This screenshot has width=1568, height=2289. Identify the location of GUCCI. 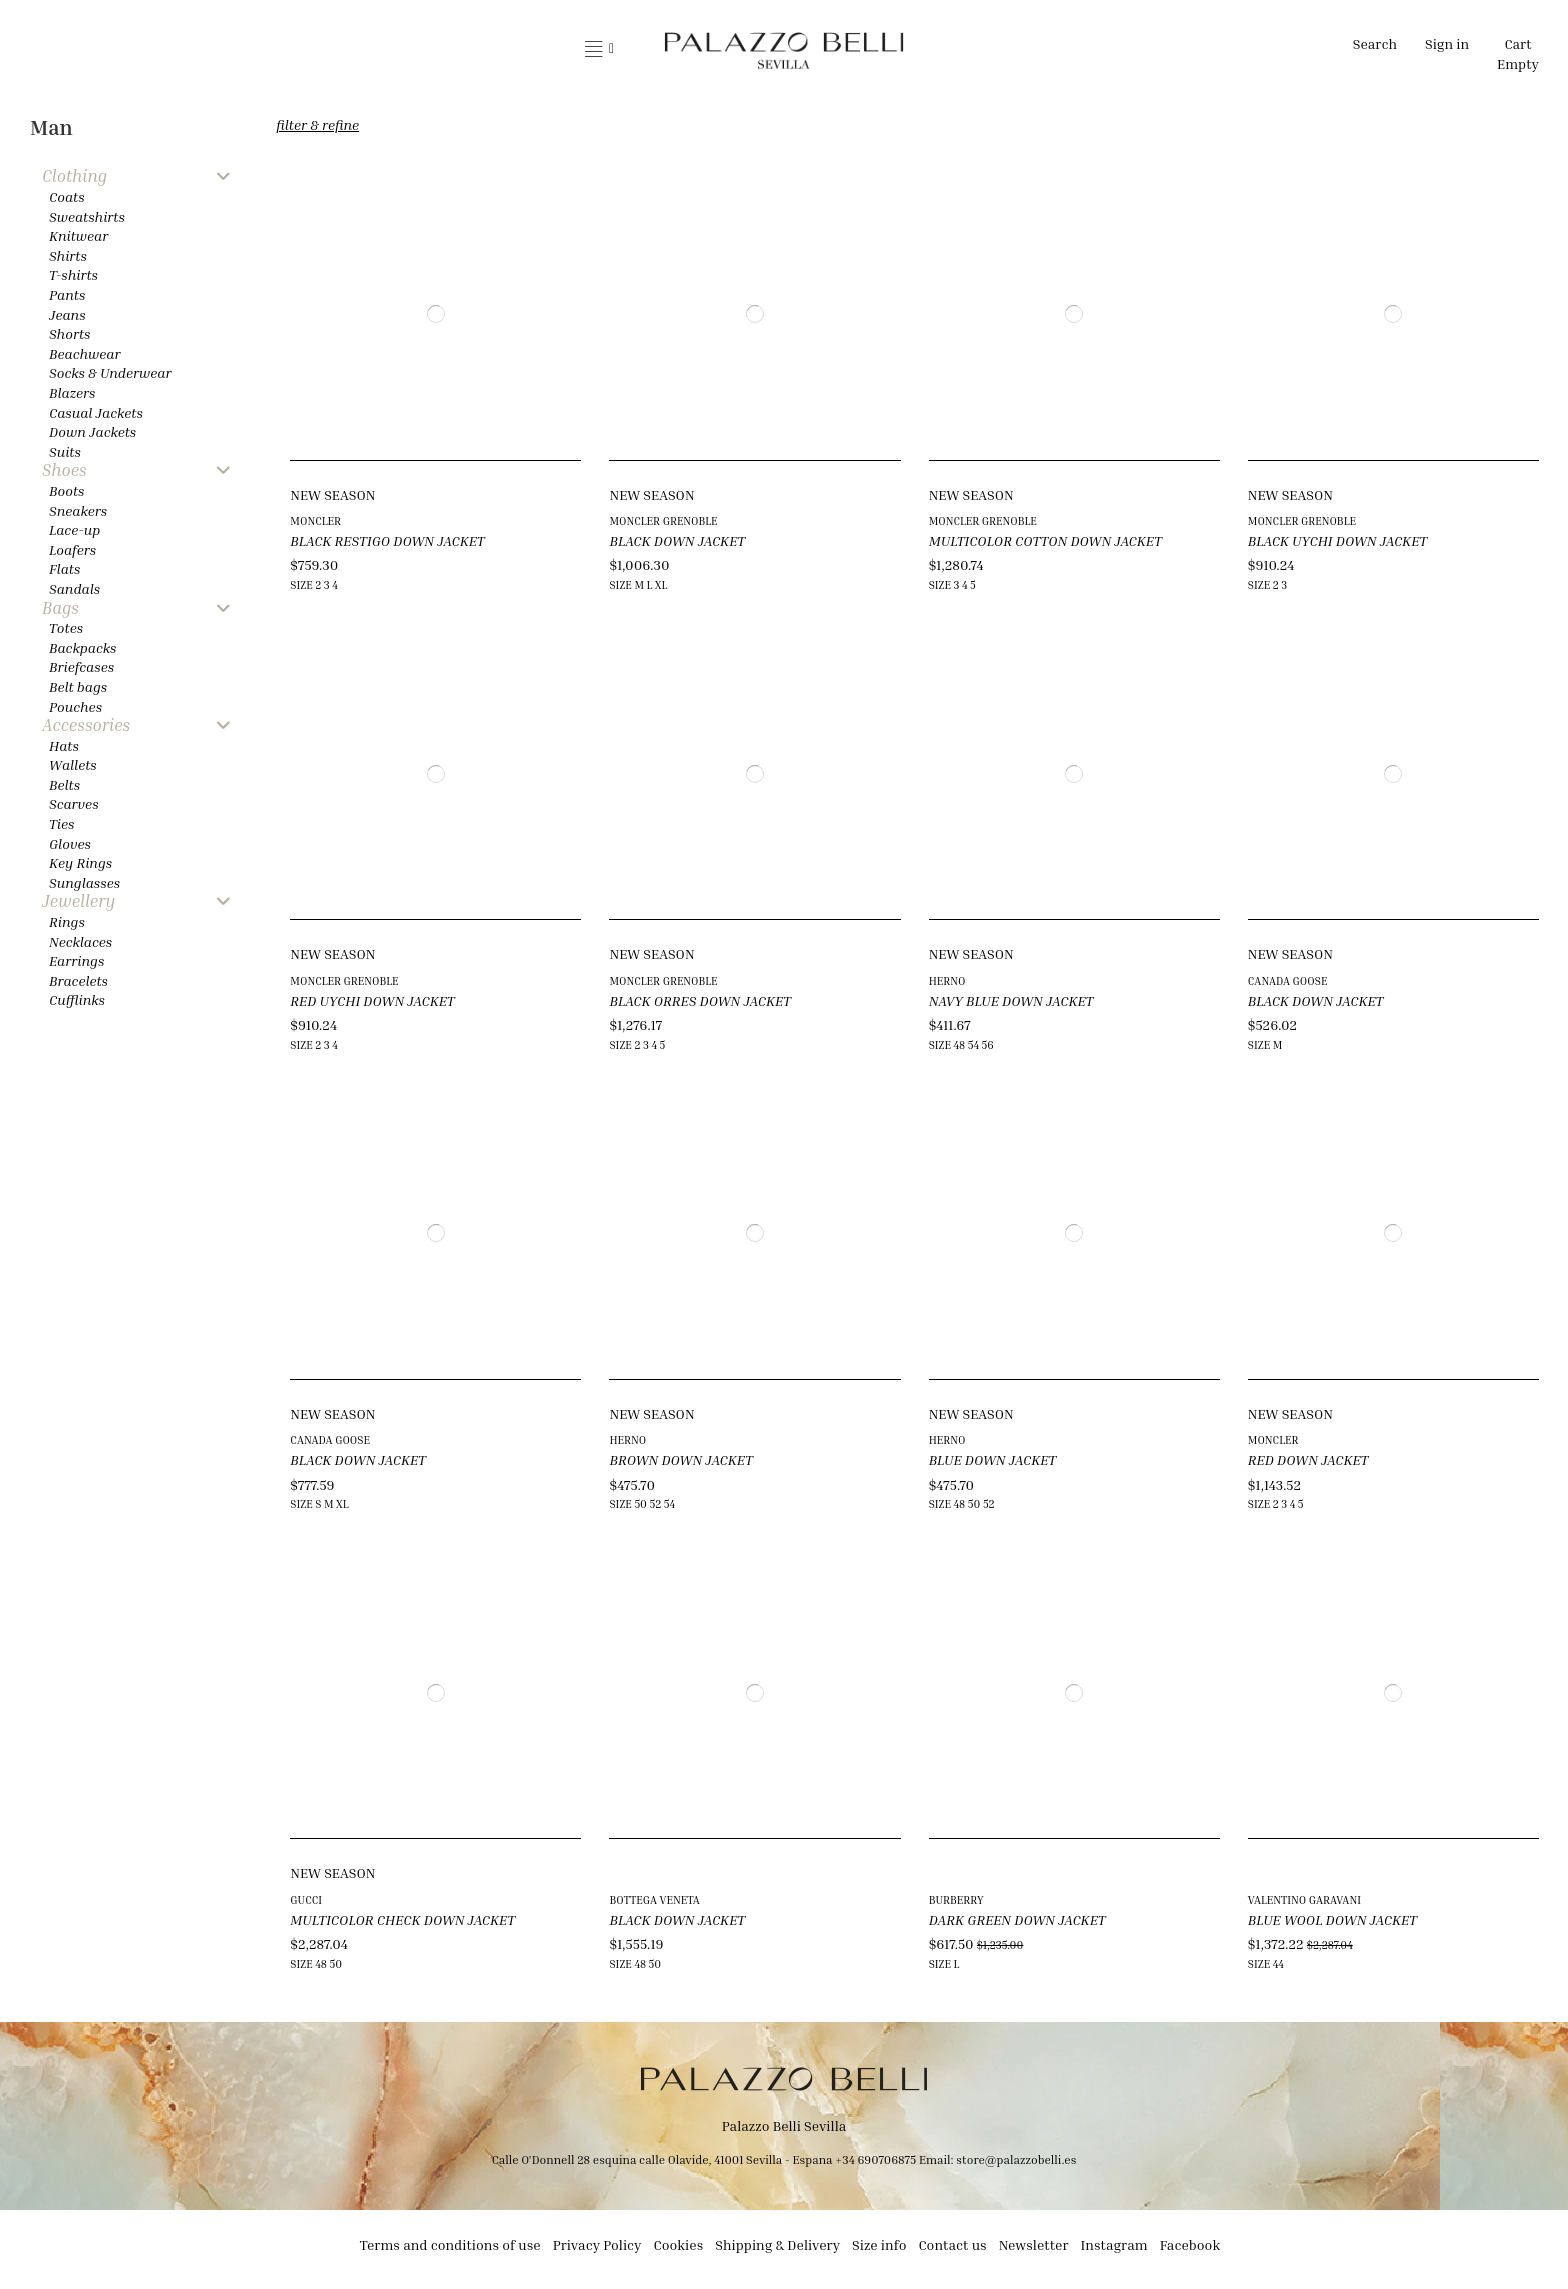
(306, 1899).